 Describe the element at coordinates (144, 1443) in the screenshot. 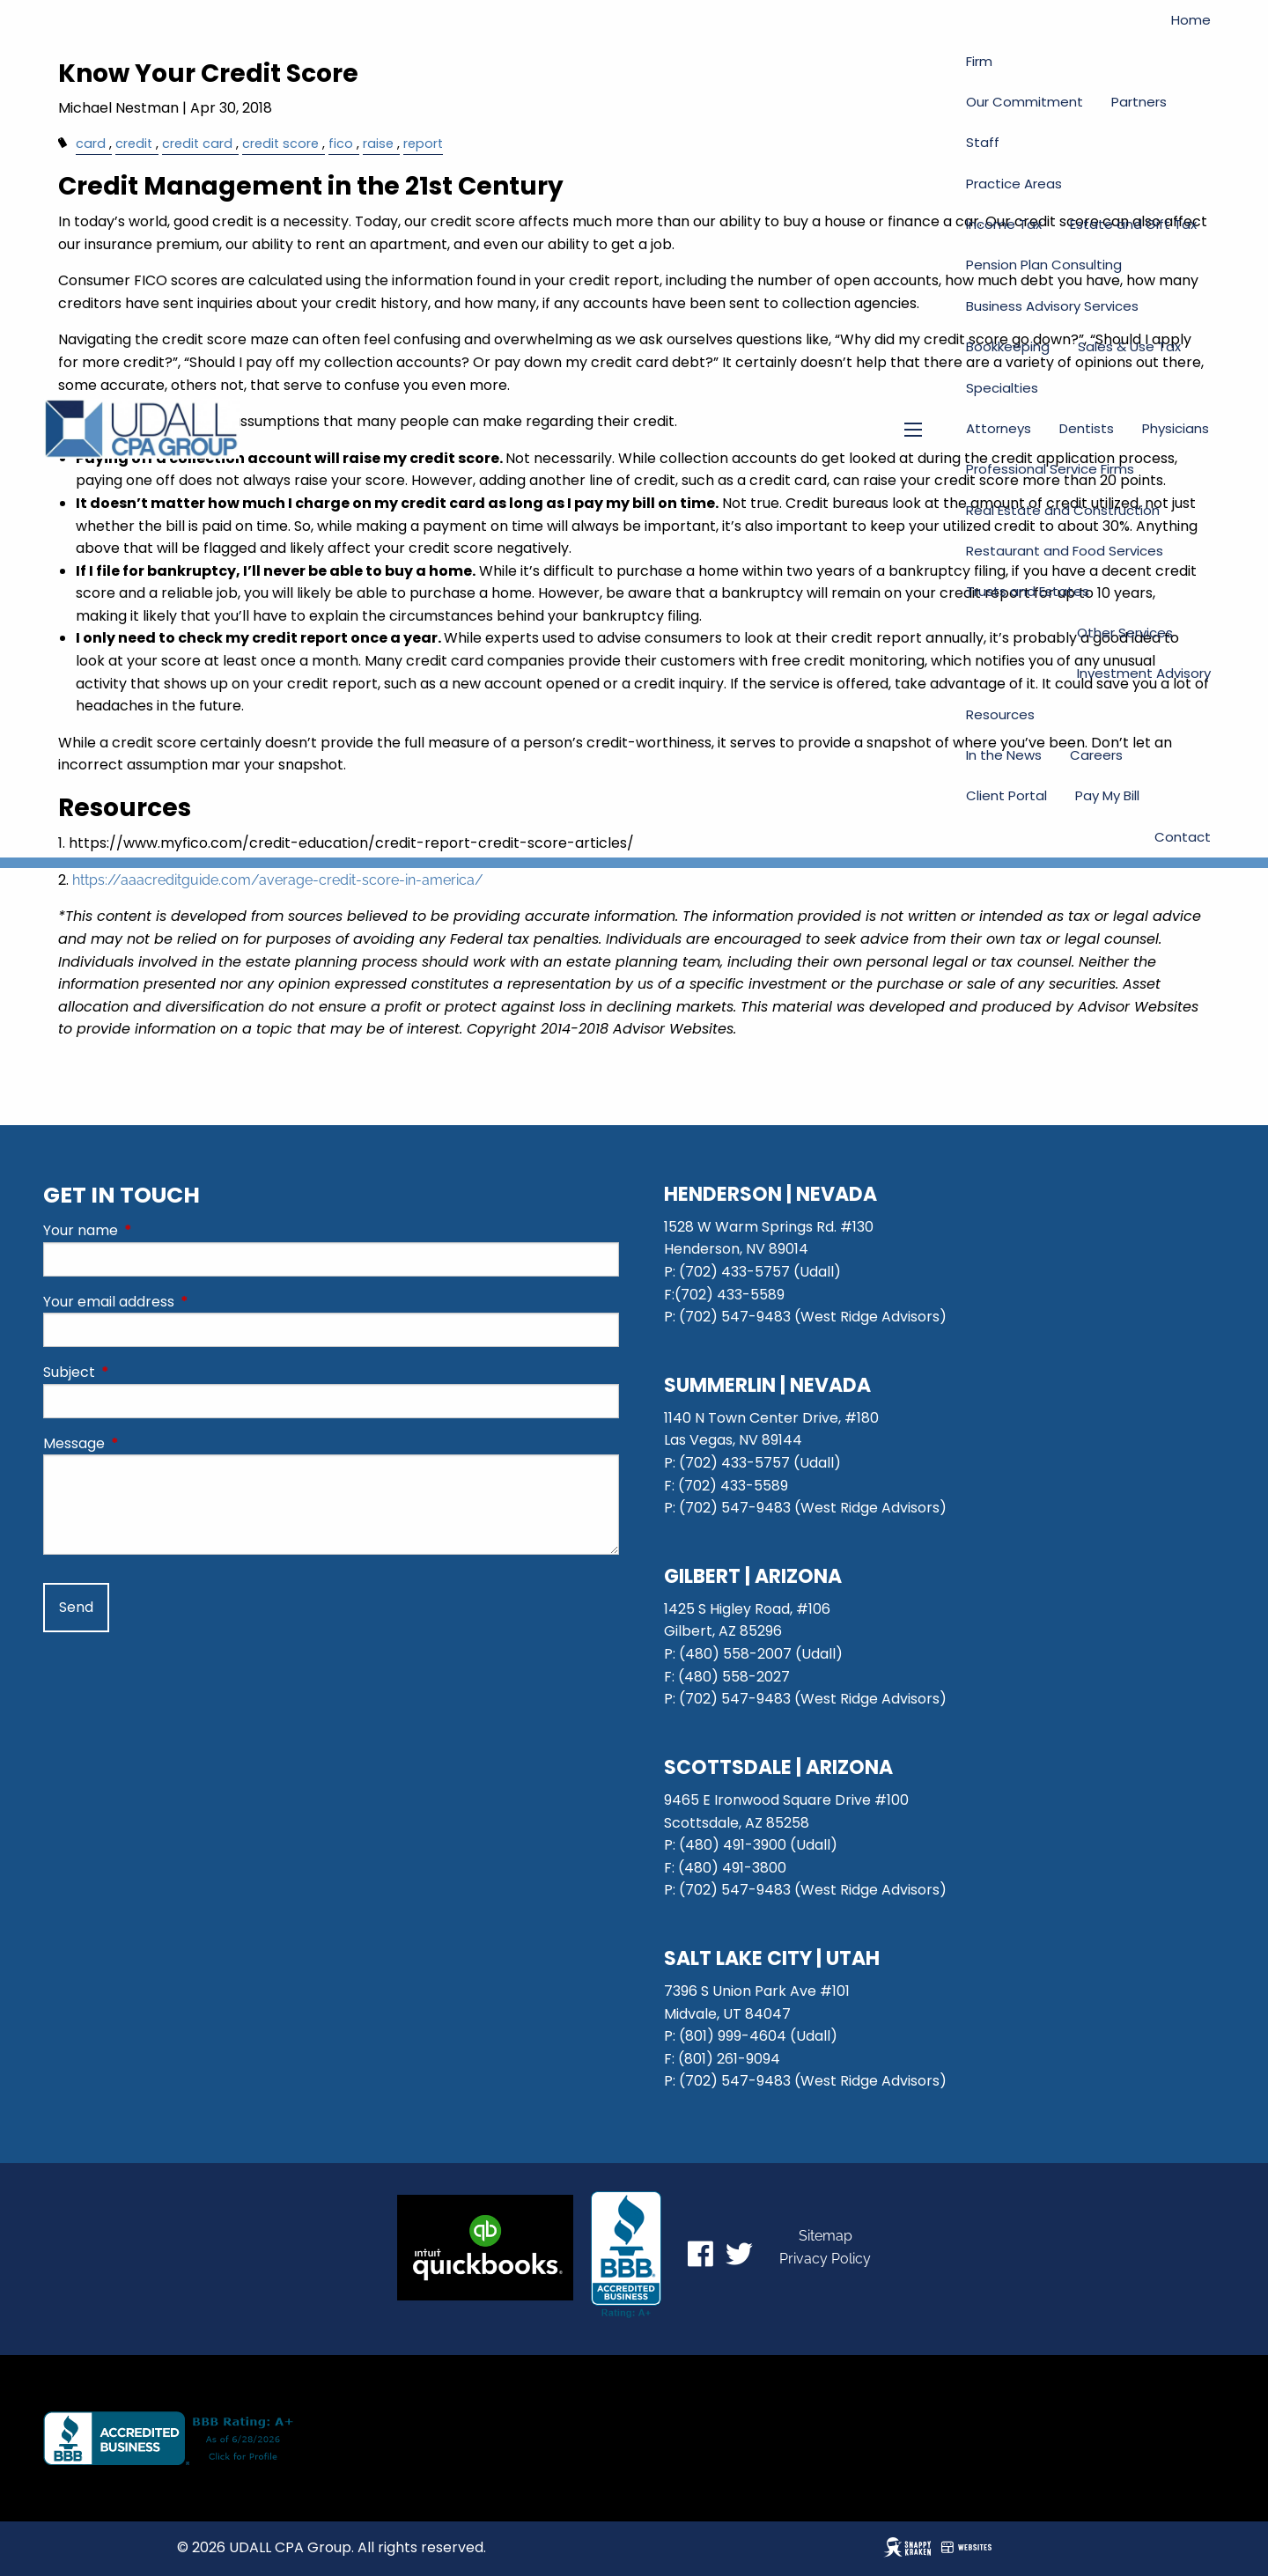

I see `Message` at that location.